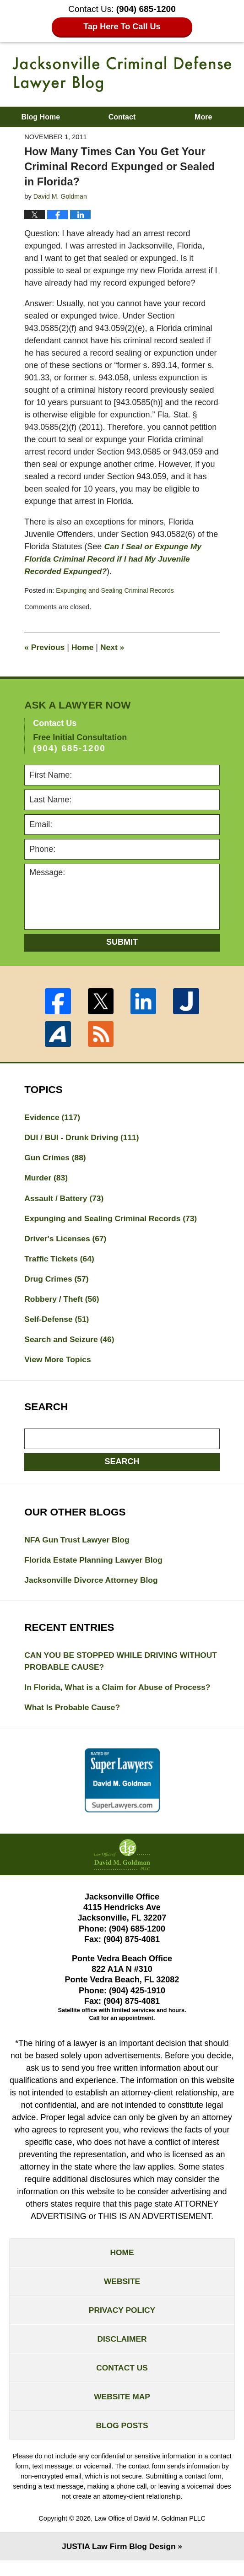 This screenshot has width=244, height=2576. I want to click on Privacy Policy, so click(121, 2320).